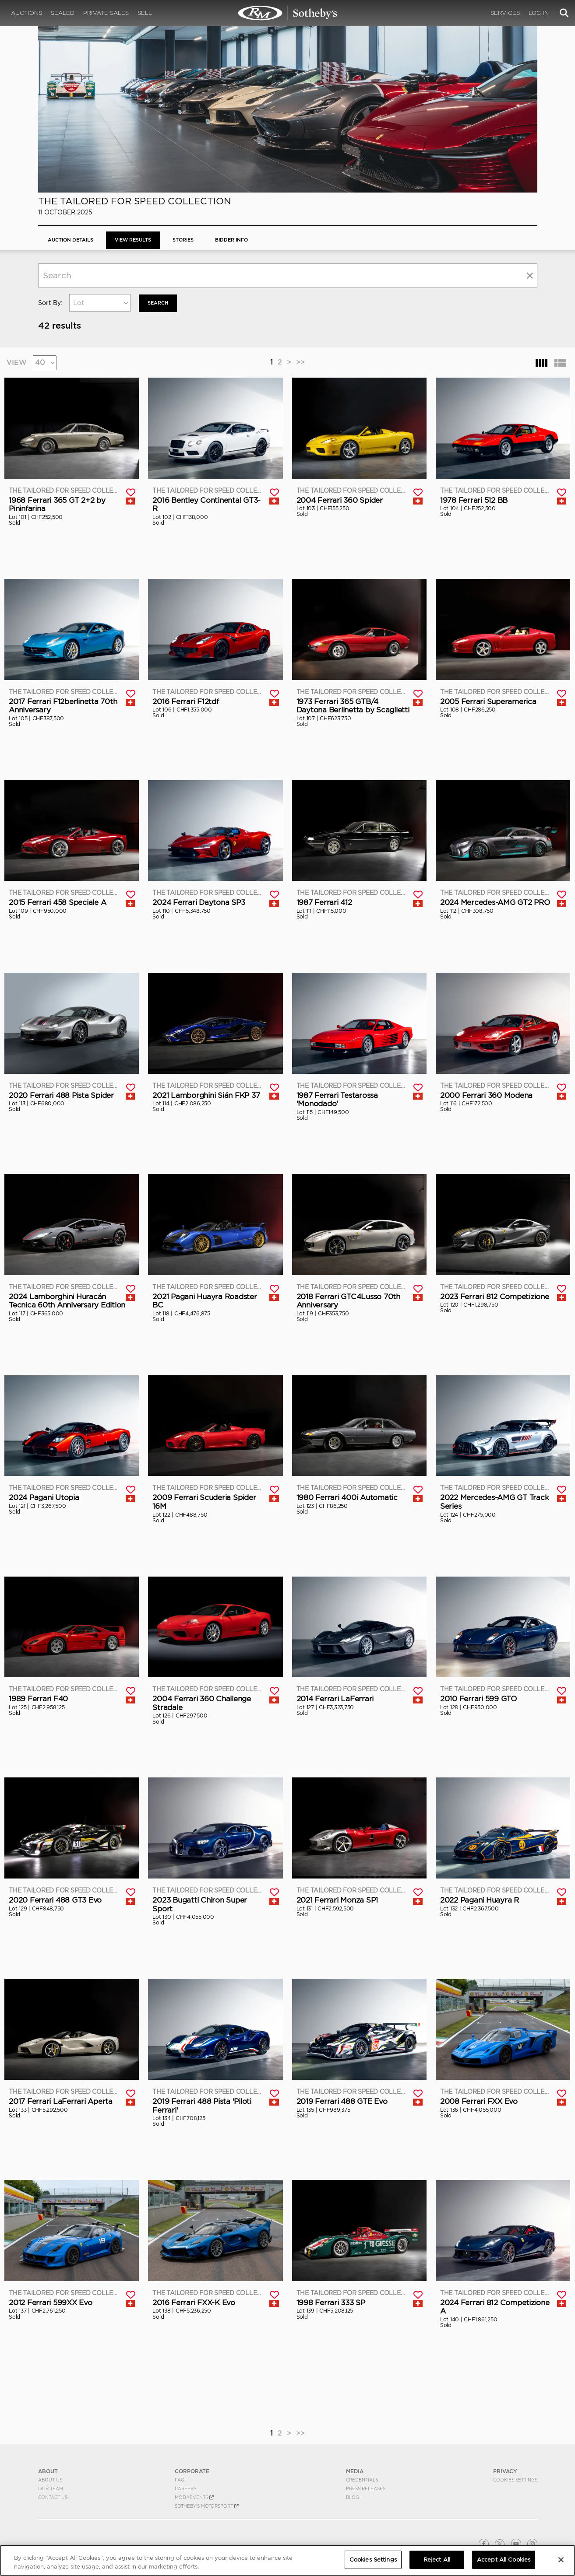  What do you see at coordinates (505, 2470) in the screenshot?
I see `PRIVACY` at bounding box center [505, 2470].